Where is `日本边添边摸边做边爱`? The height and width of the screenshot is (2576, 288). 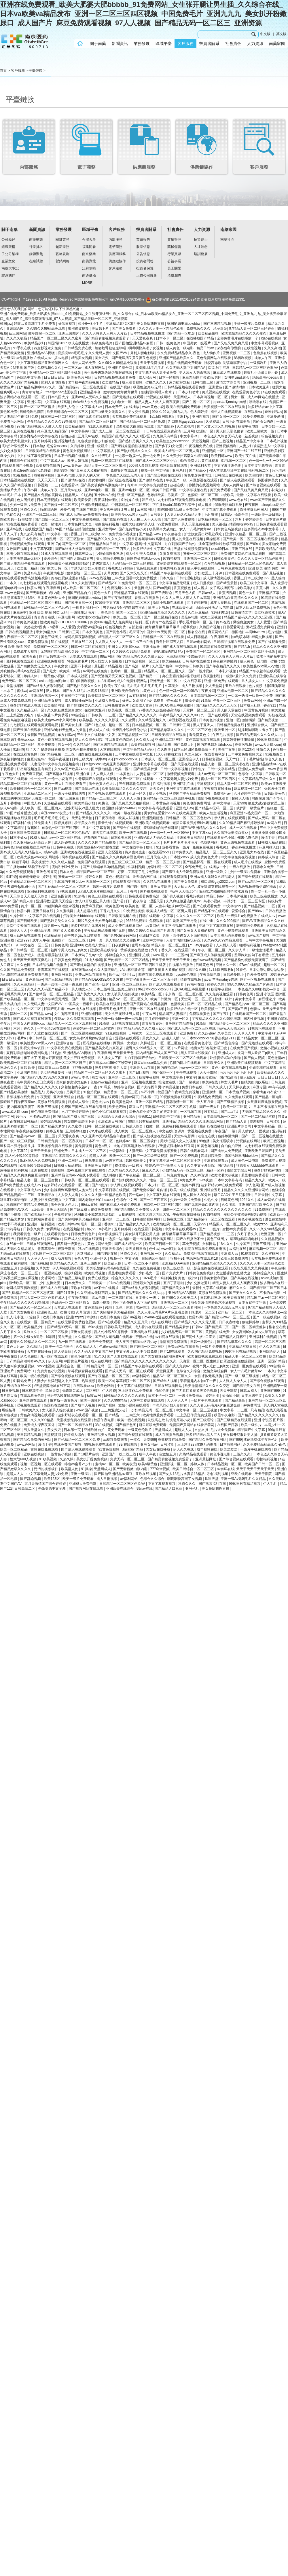
日本边添边摸边做边爱 is located at coordinates (267, 970).